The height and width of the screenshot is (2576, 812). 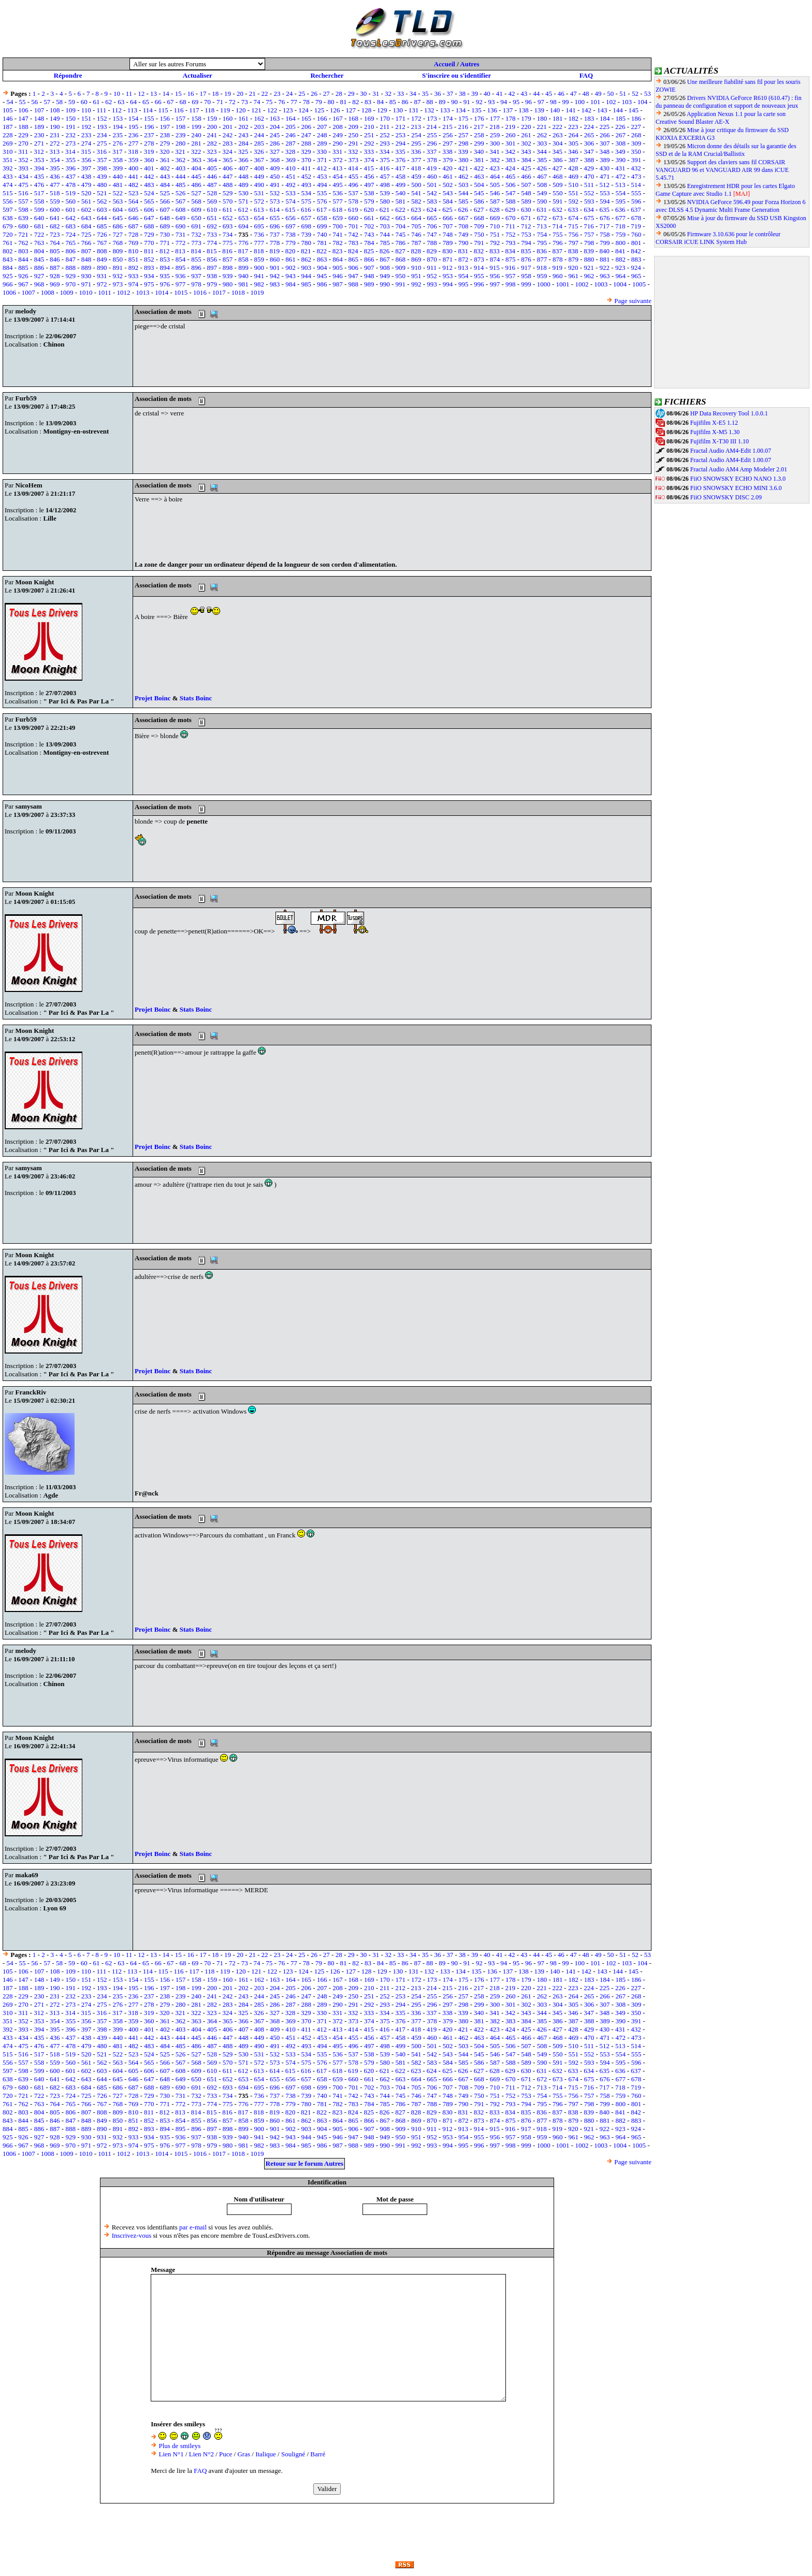 What do you see at coordinates (181, 243) in the screenshot?
I see `772` at bounding box center [181, 243].